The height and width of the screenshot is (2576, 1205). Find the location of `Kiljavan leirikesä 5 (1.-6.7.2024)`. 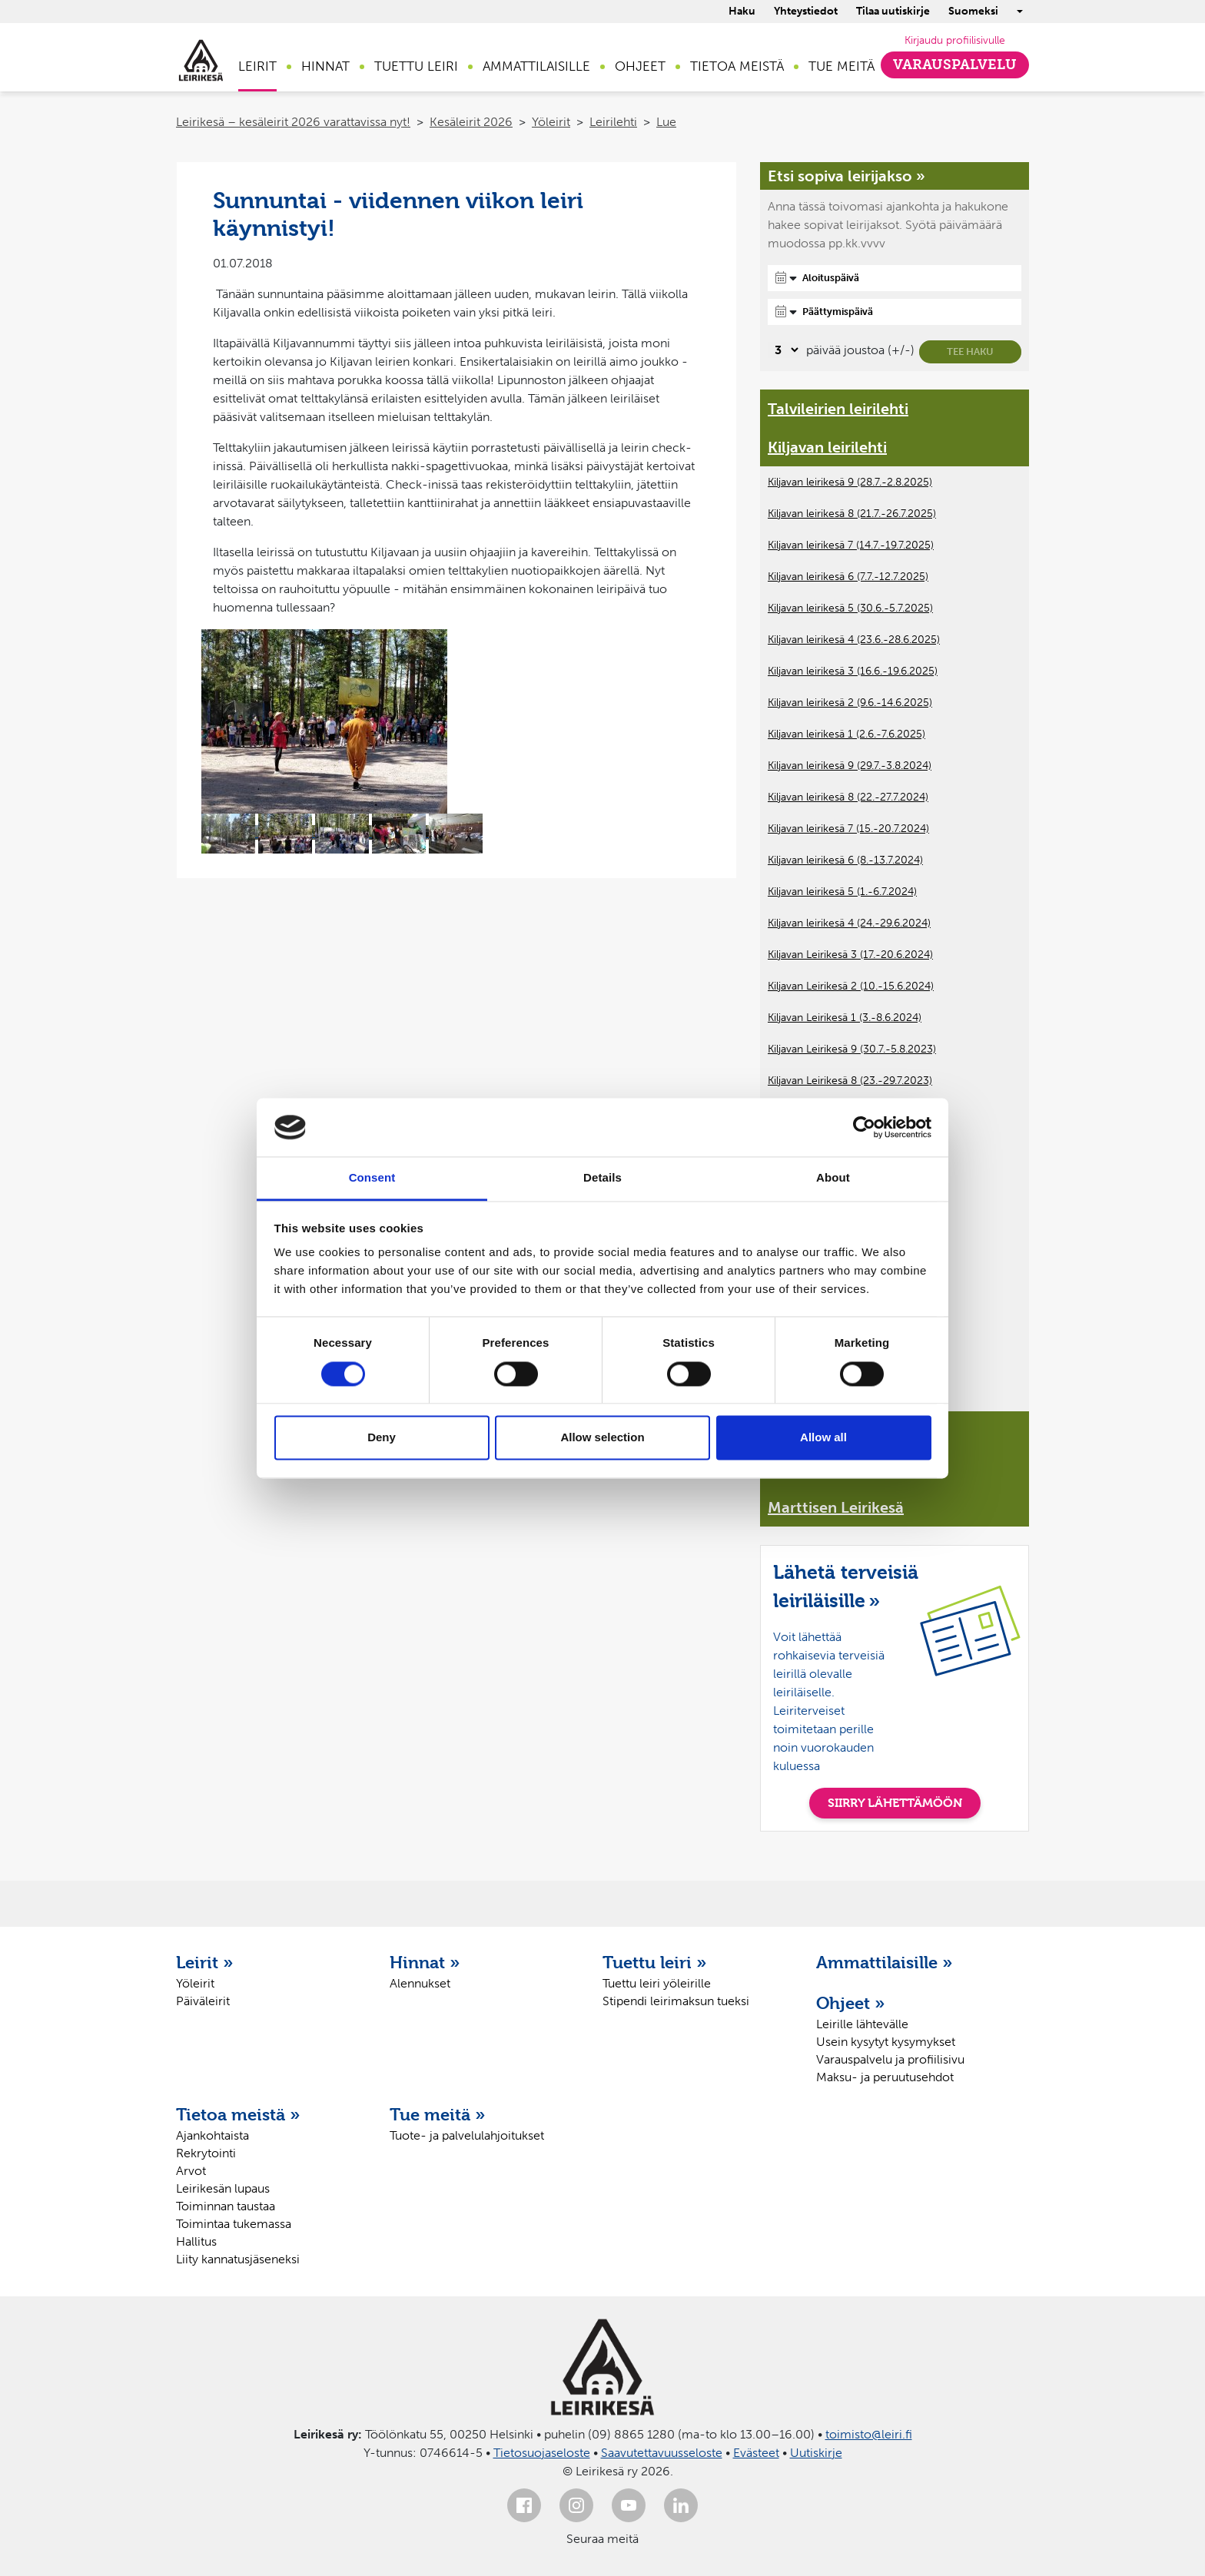

Kiljavan leirikesä 5 (1.-6.7.2024) is located at coordinates (842, 891).